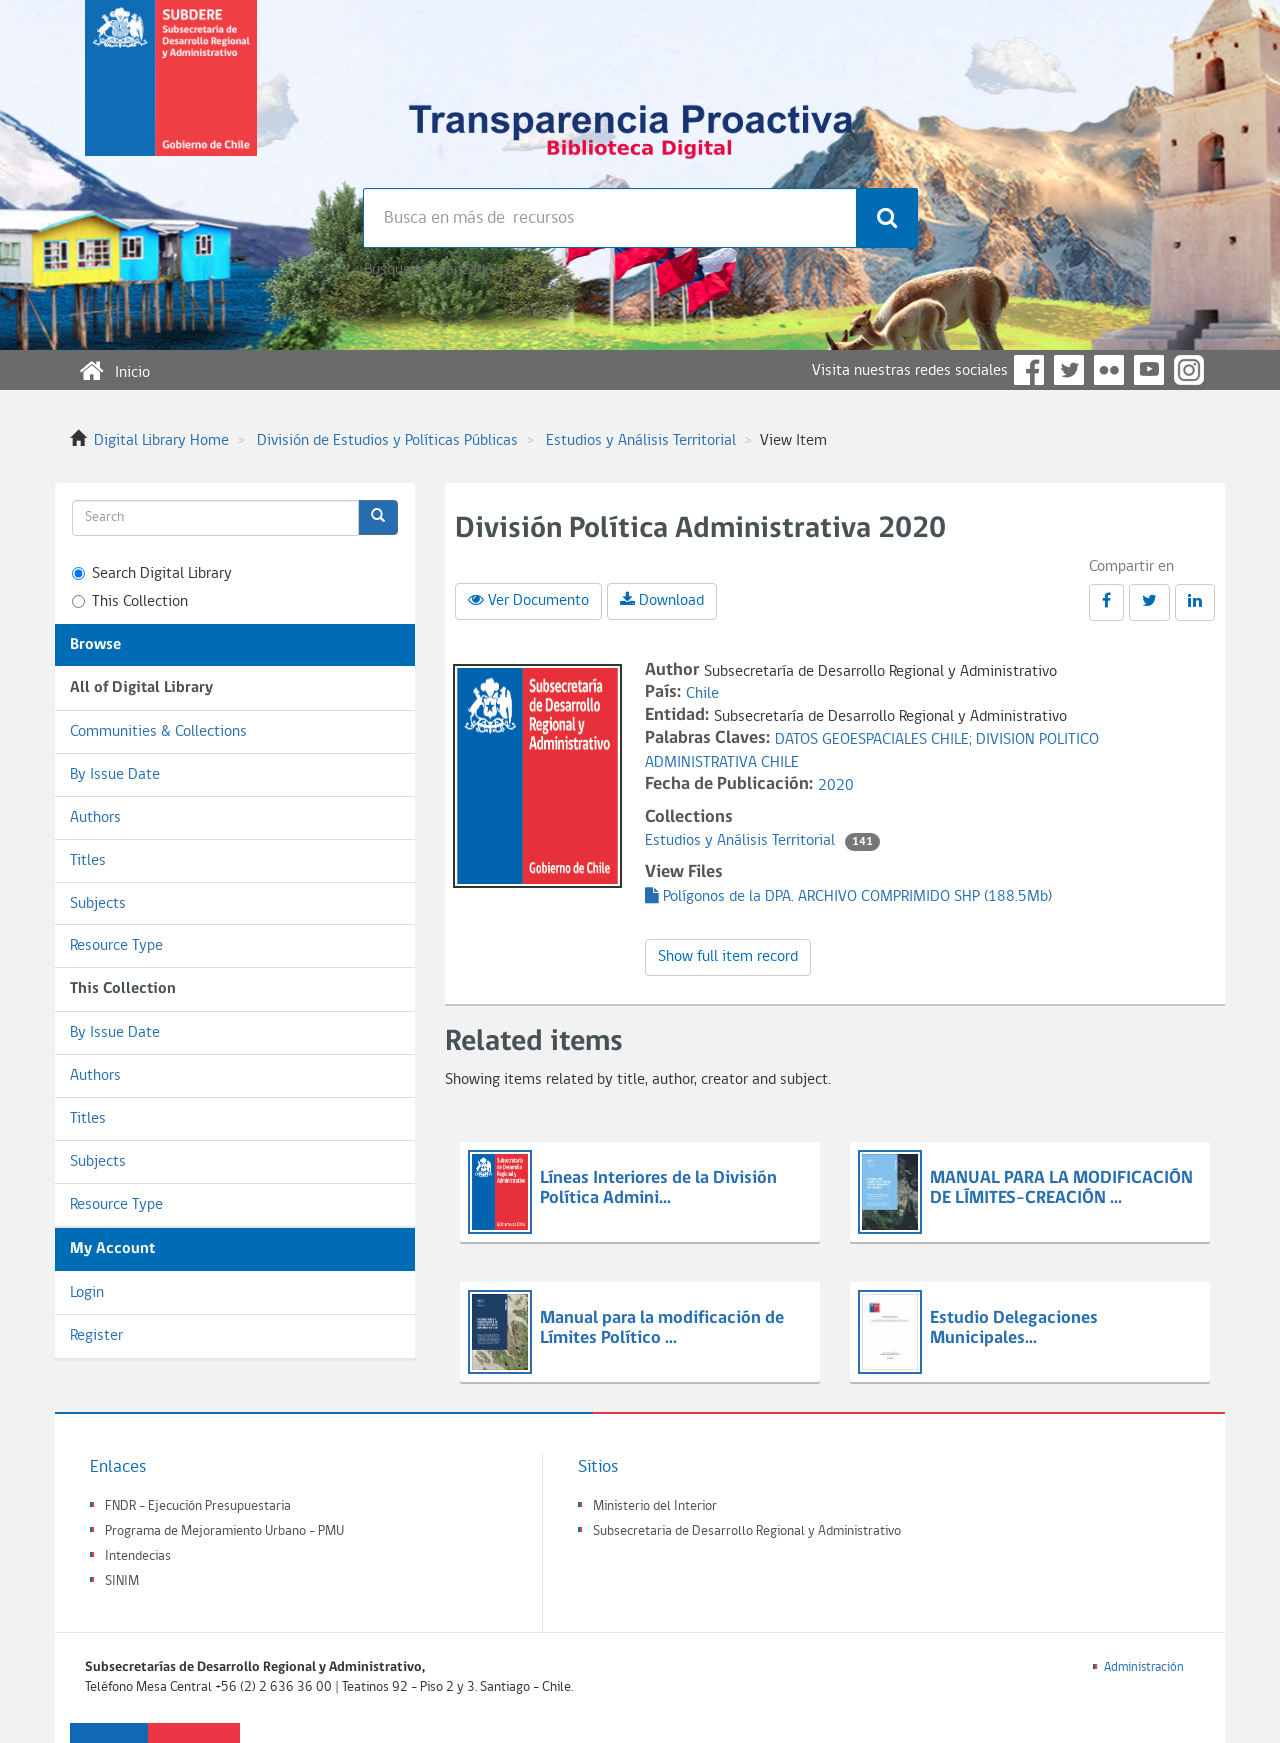  What do you see at coordinates (848, 897) in the screenshot?
I see `Polígonos de la DPA. ARCHIVO COMPRIMIDO SHP (188.5Mb)` at bounding box center [848, 897].